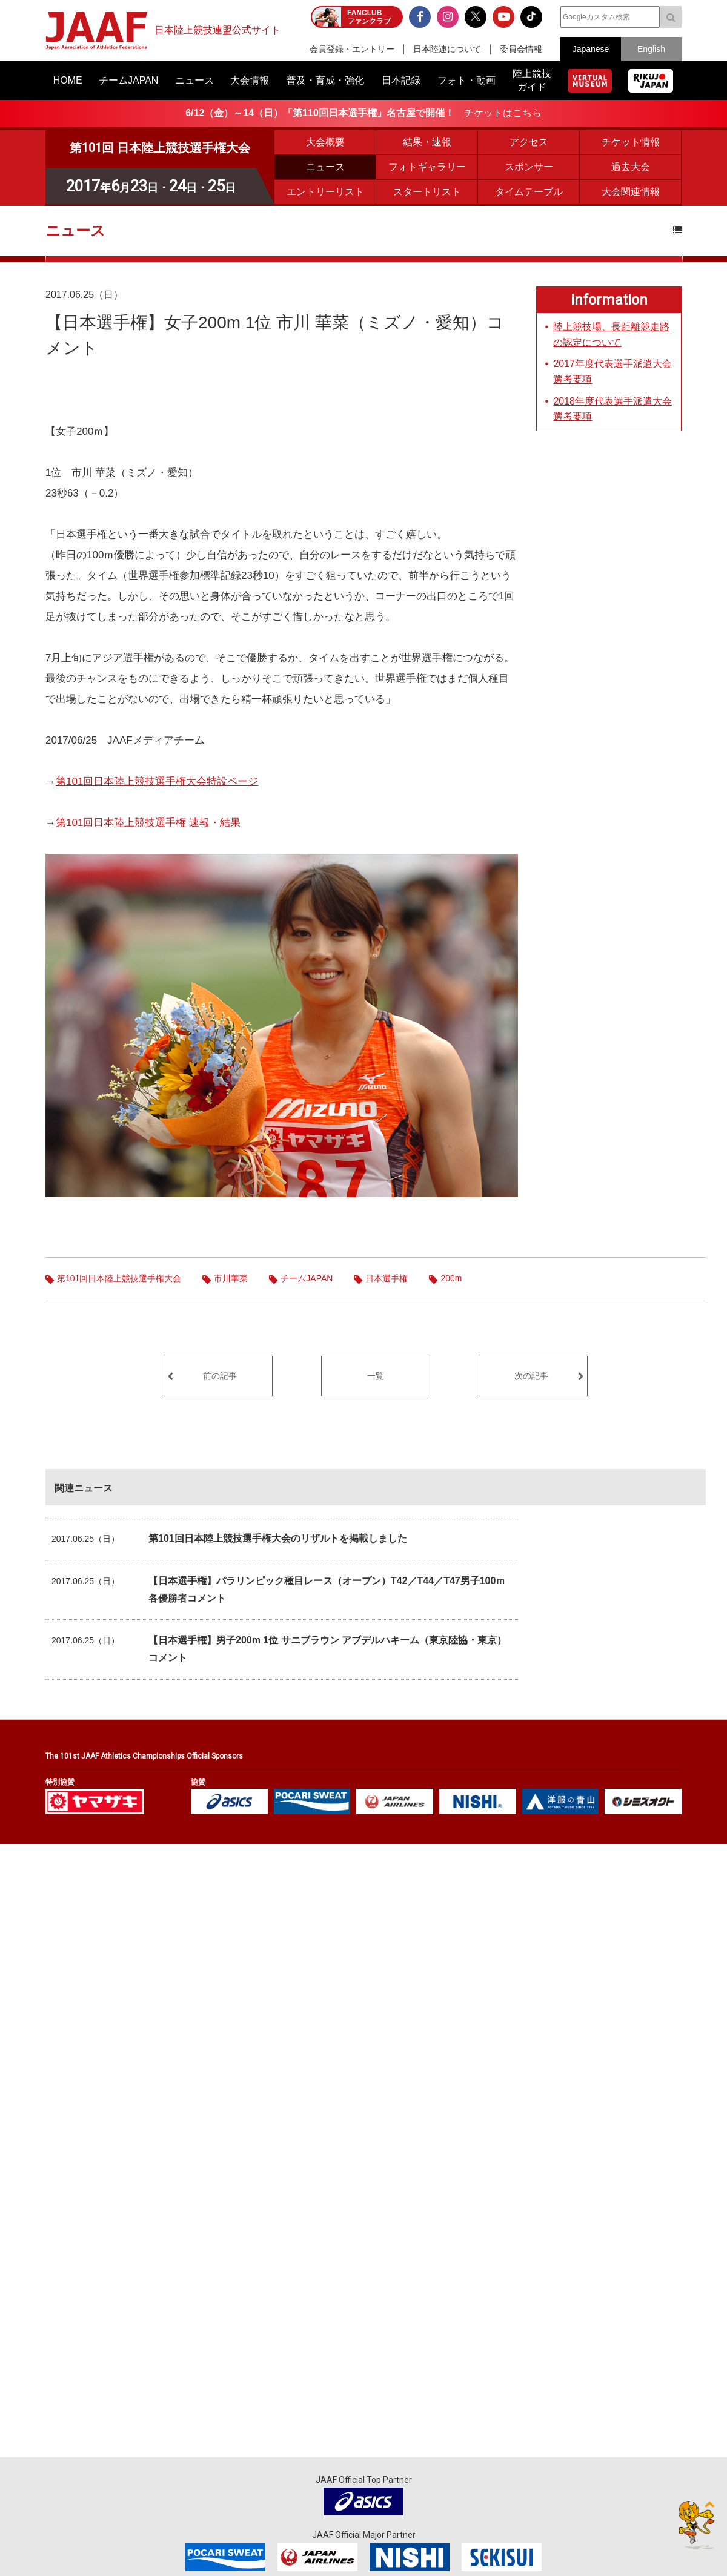 The height and width of the screenshot is (2576, 727). Describe the element at coordinates (386, 1278) in the screenshot. I see `日本選手権` at that location.